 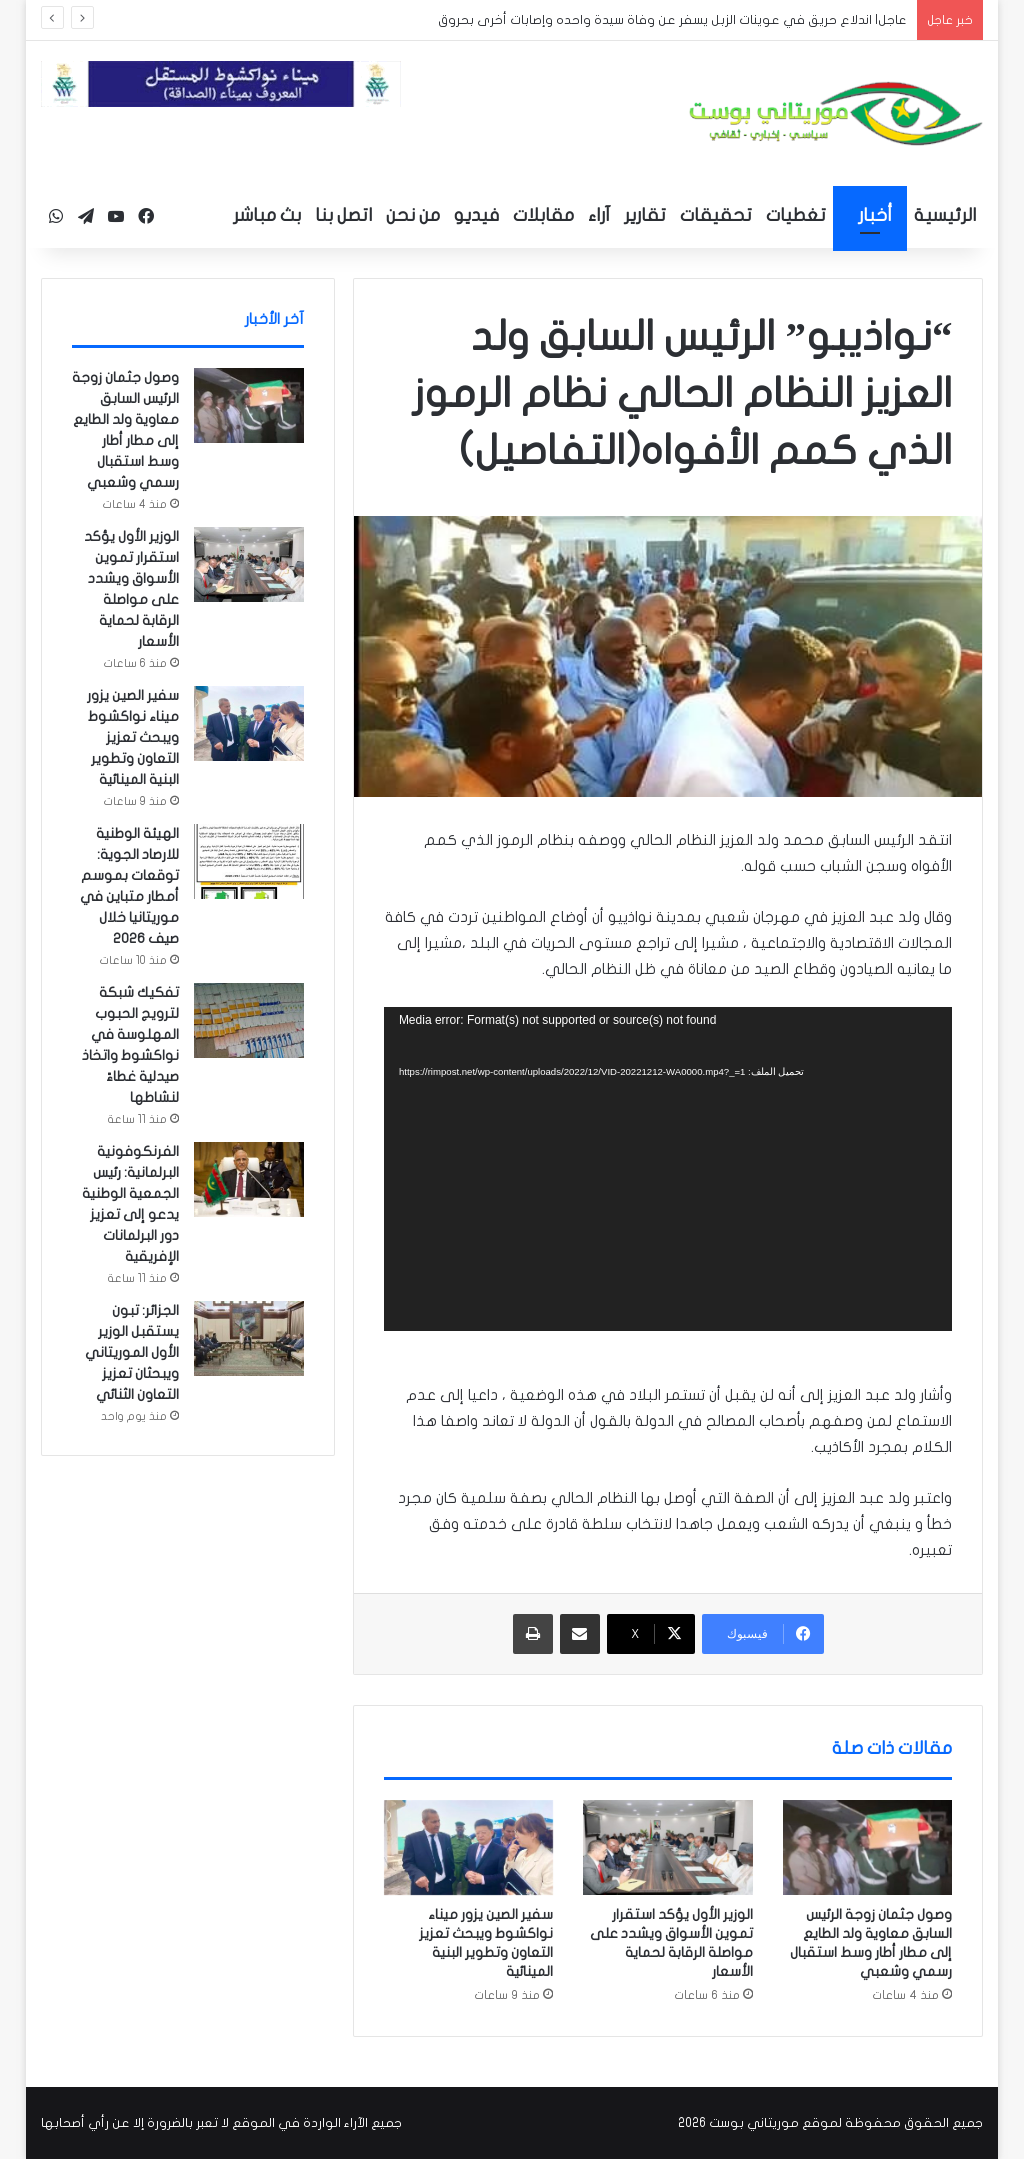 What do you see at coordinates (868, 1848) in the screenshot?
I see `[وصول جثمان زوجة الرئيس السابق معاوية ولد الطايع إلى مطار أطار وسط استقبال رسمي وشعبي]` at bounding box center [868, 1848].